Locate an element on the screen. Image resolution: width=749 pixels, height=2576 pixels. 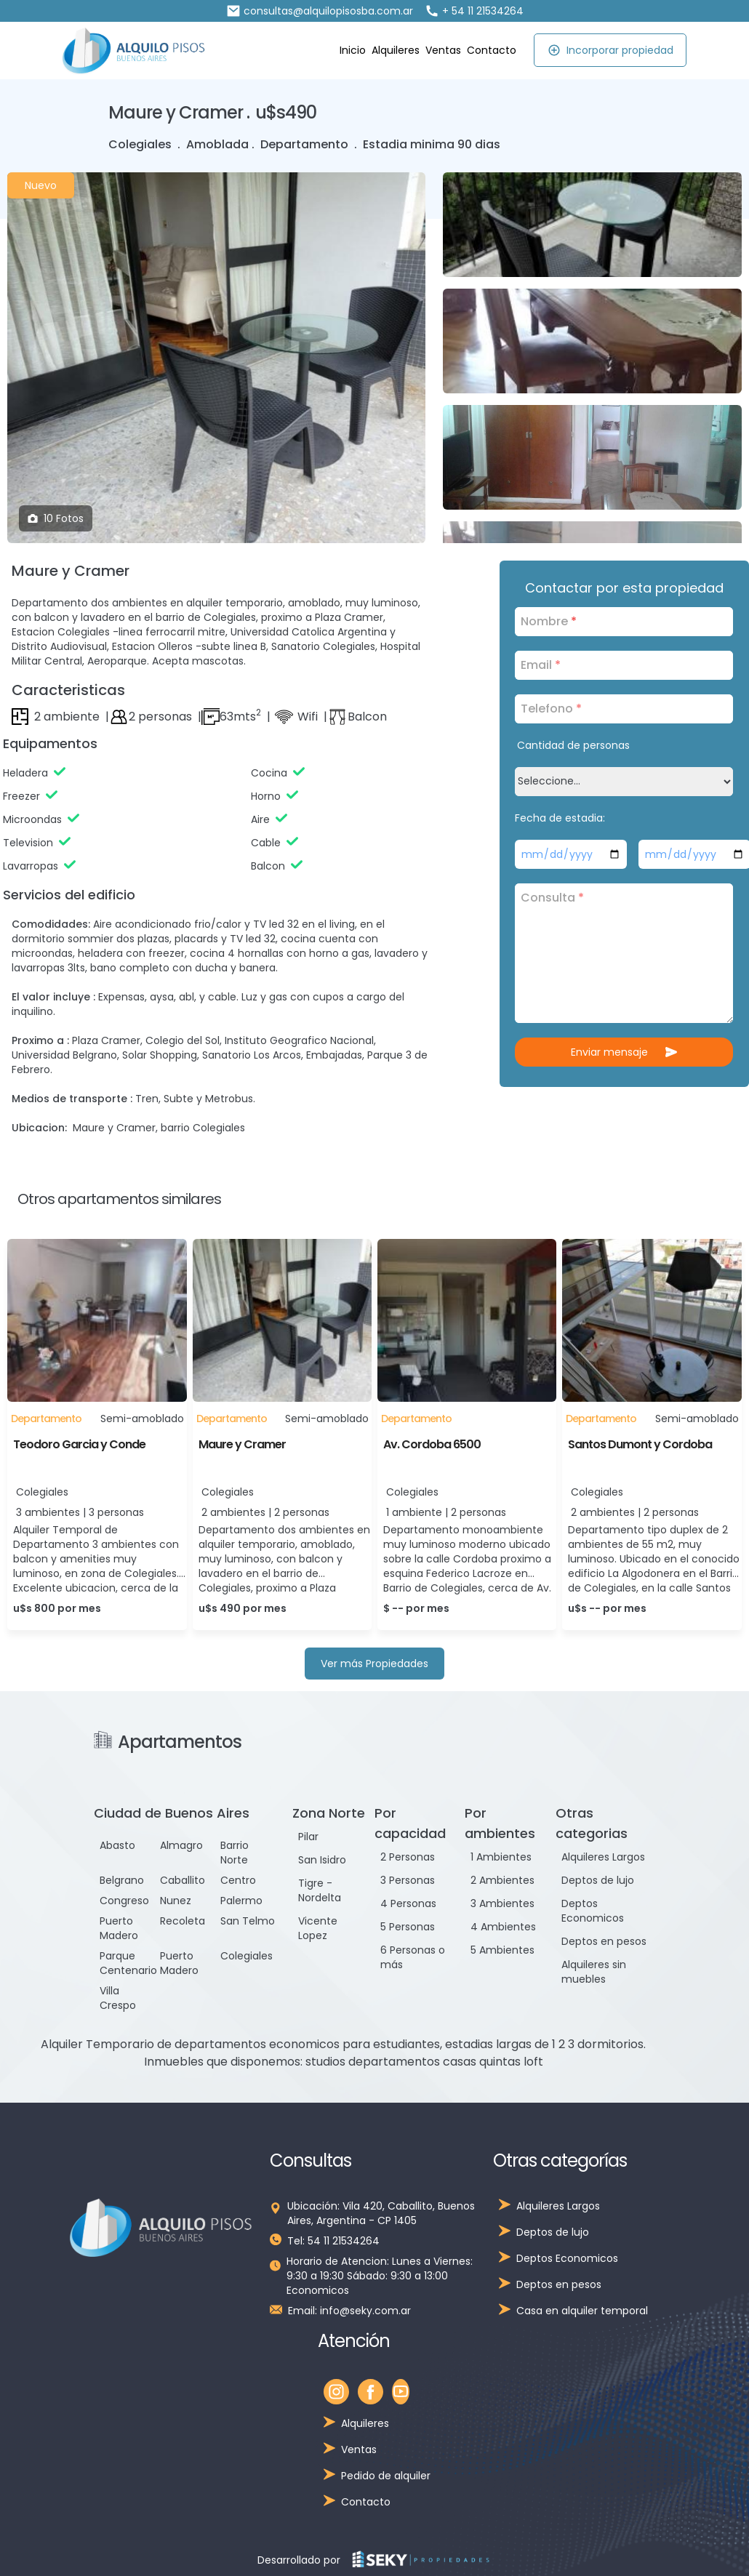
Deptos de lujo is located at coordinates (597, 1880).